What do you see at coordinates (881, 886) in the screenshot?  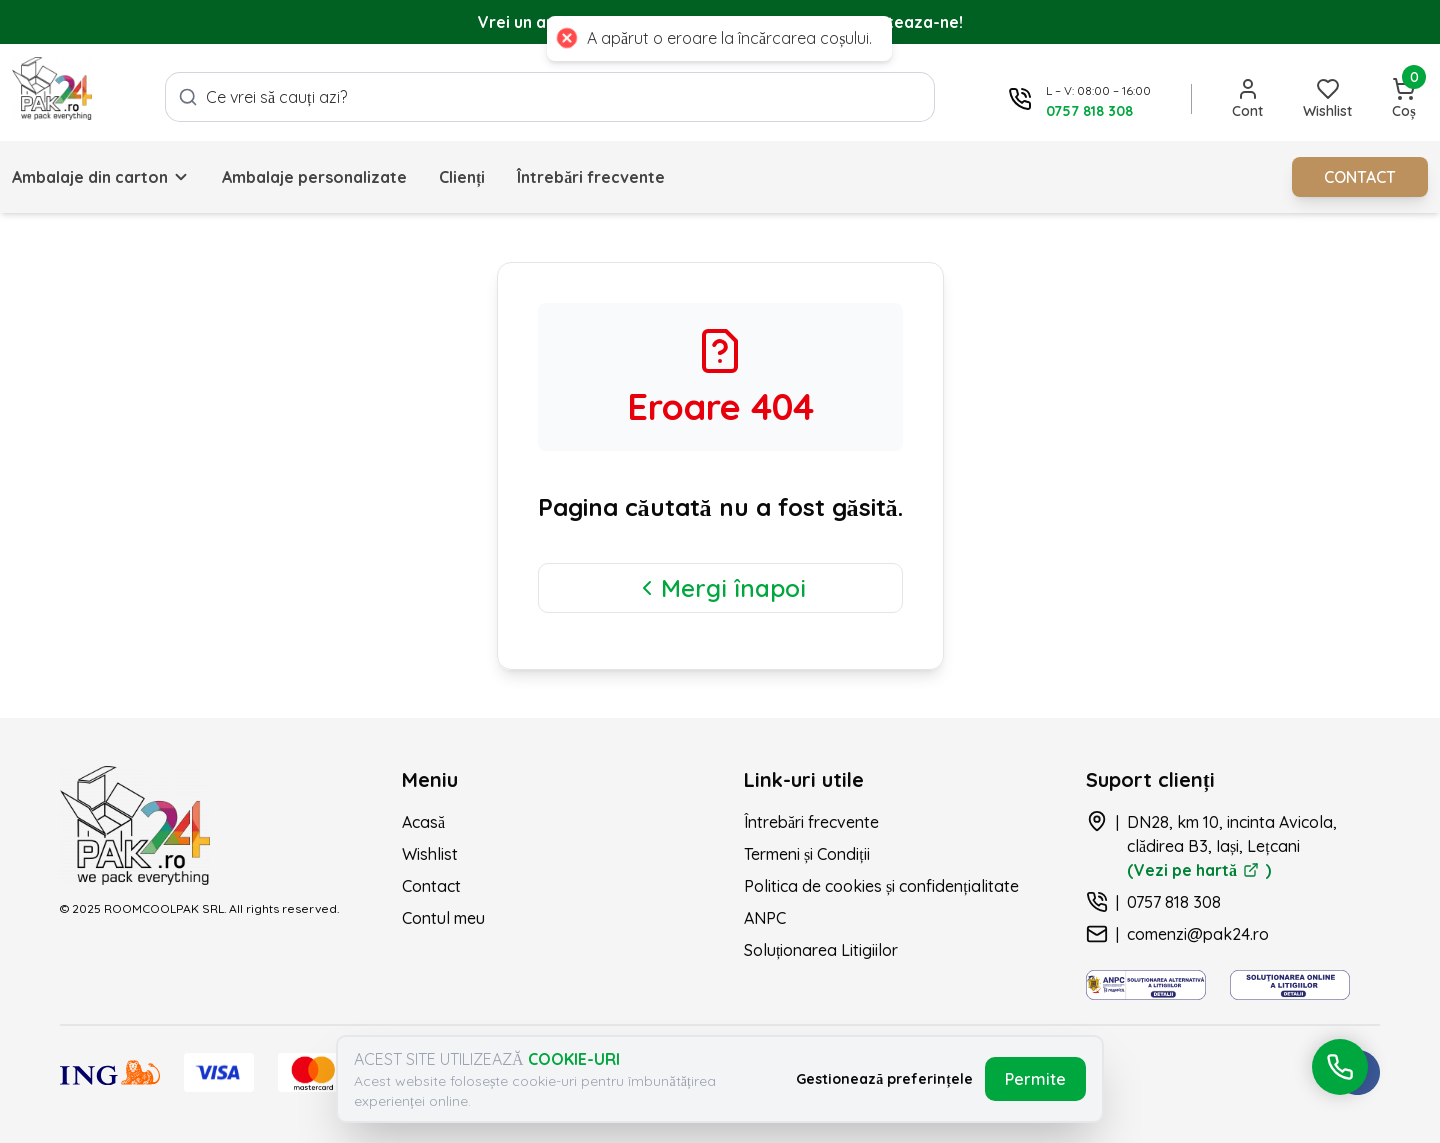 I see `Politica de cookies și confidențialitate` at bounding box center [881, 886].